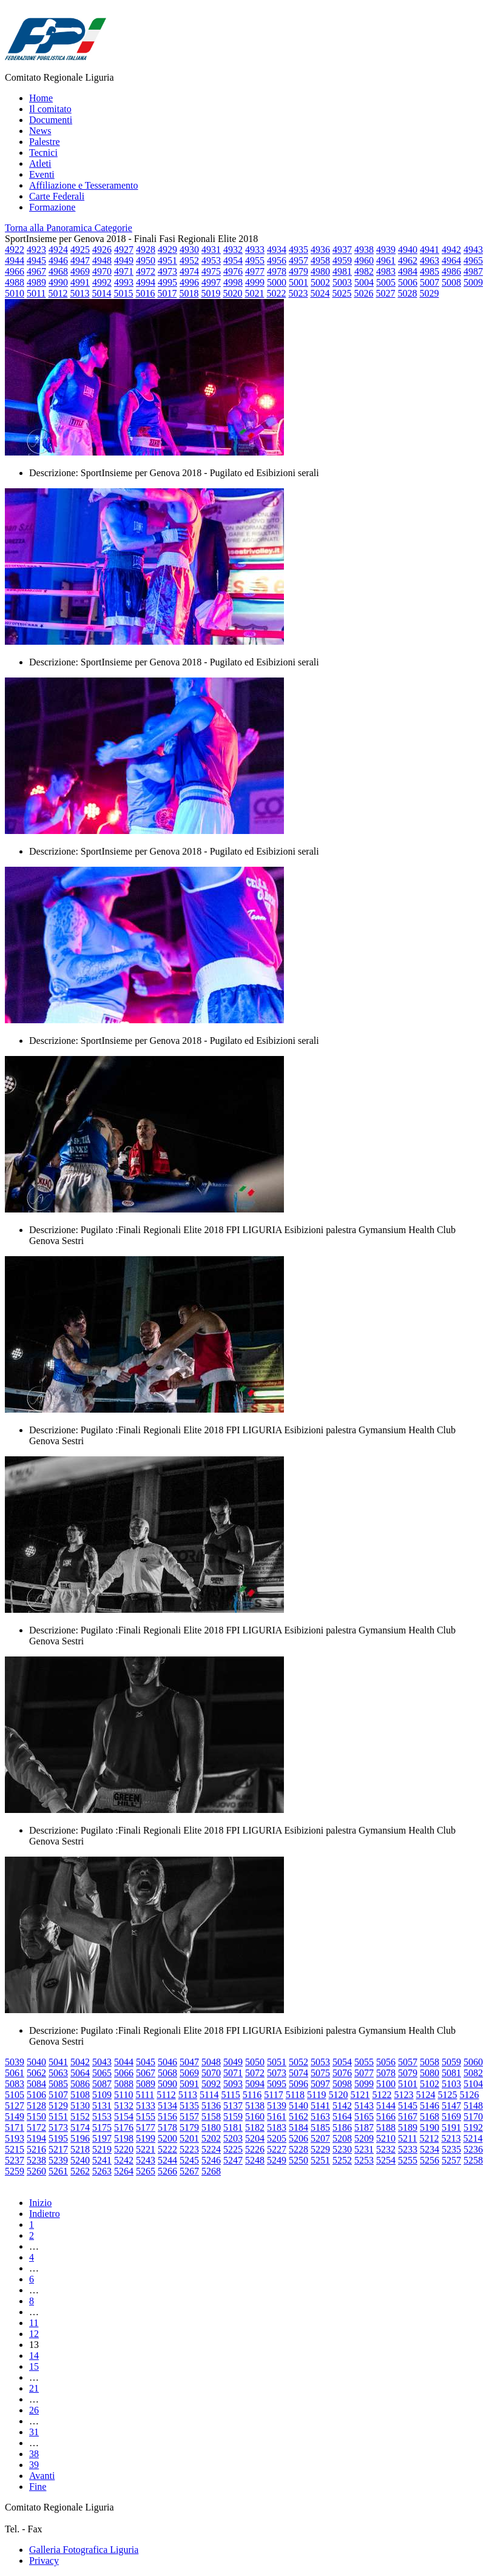 Image resolution: width=489 pixels, height=2576 pixels. I want to click on 5070, so click(211, 2073).